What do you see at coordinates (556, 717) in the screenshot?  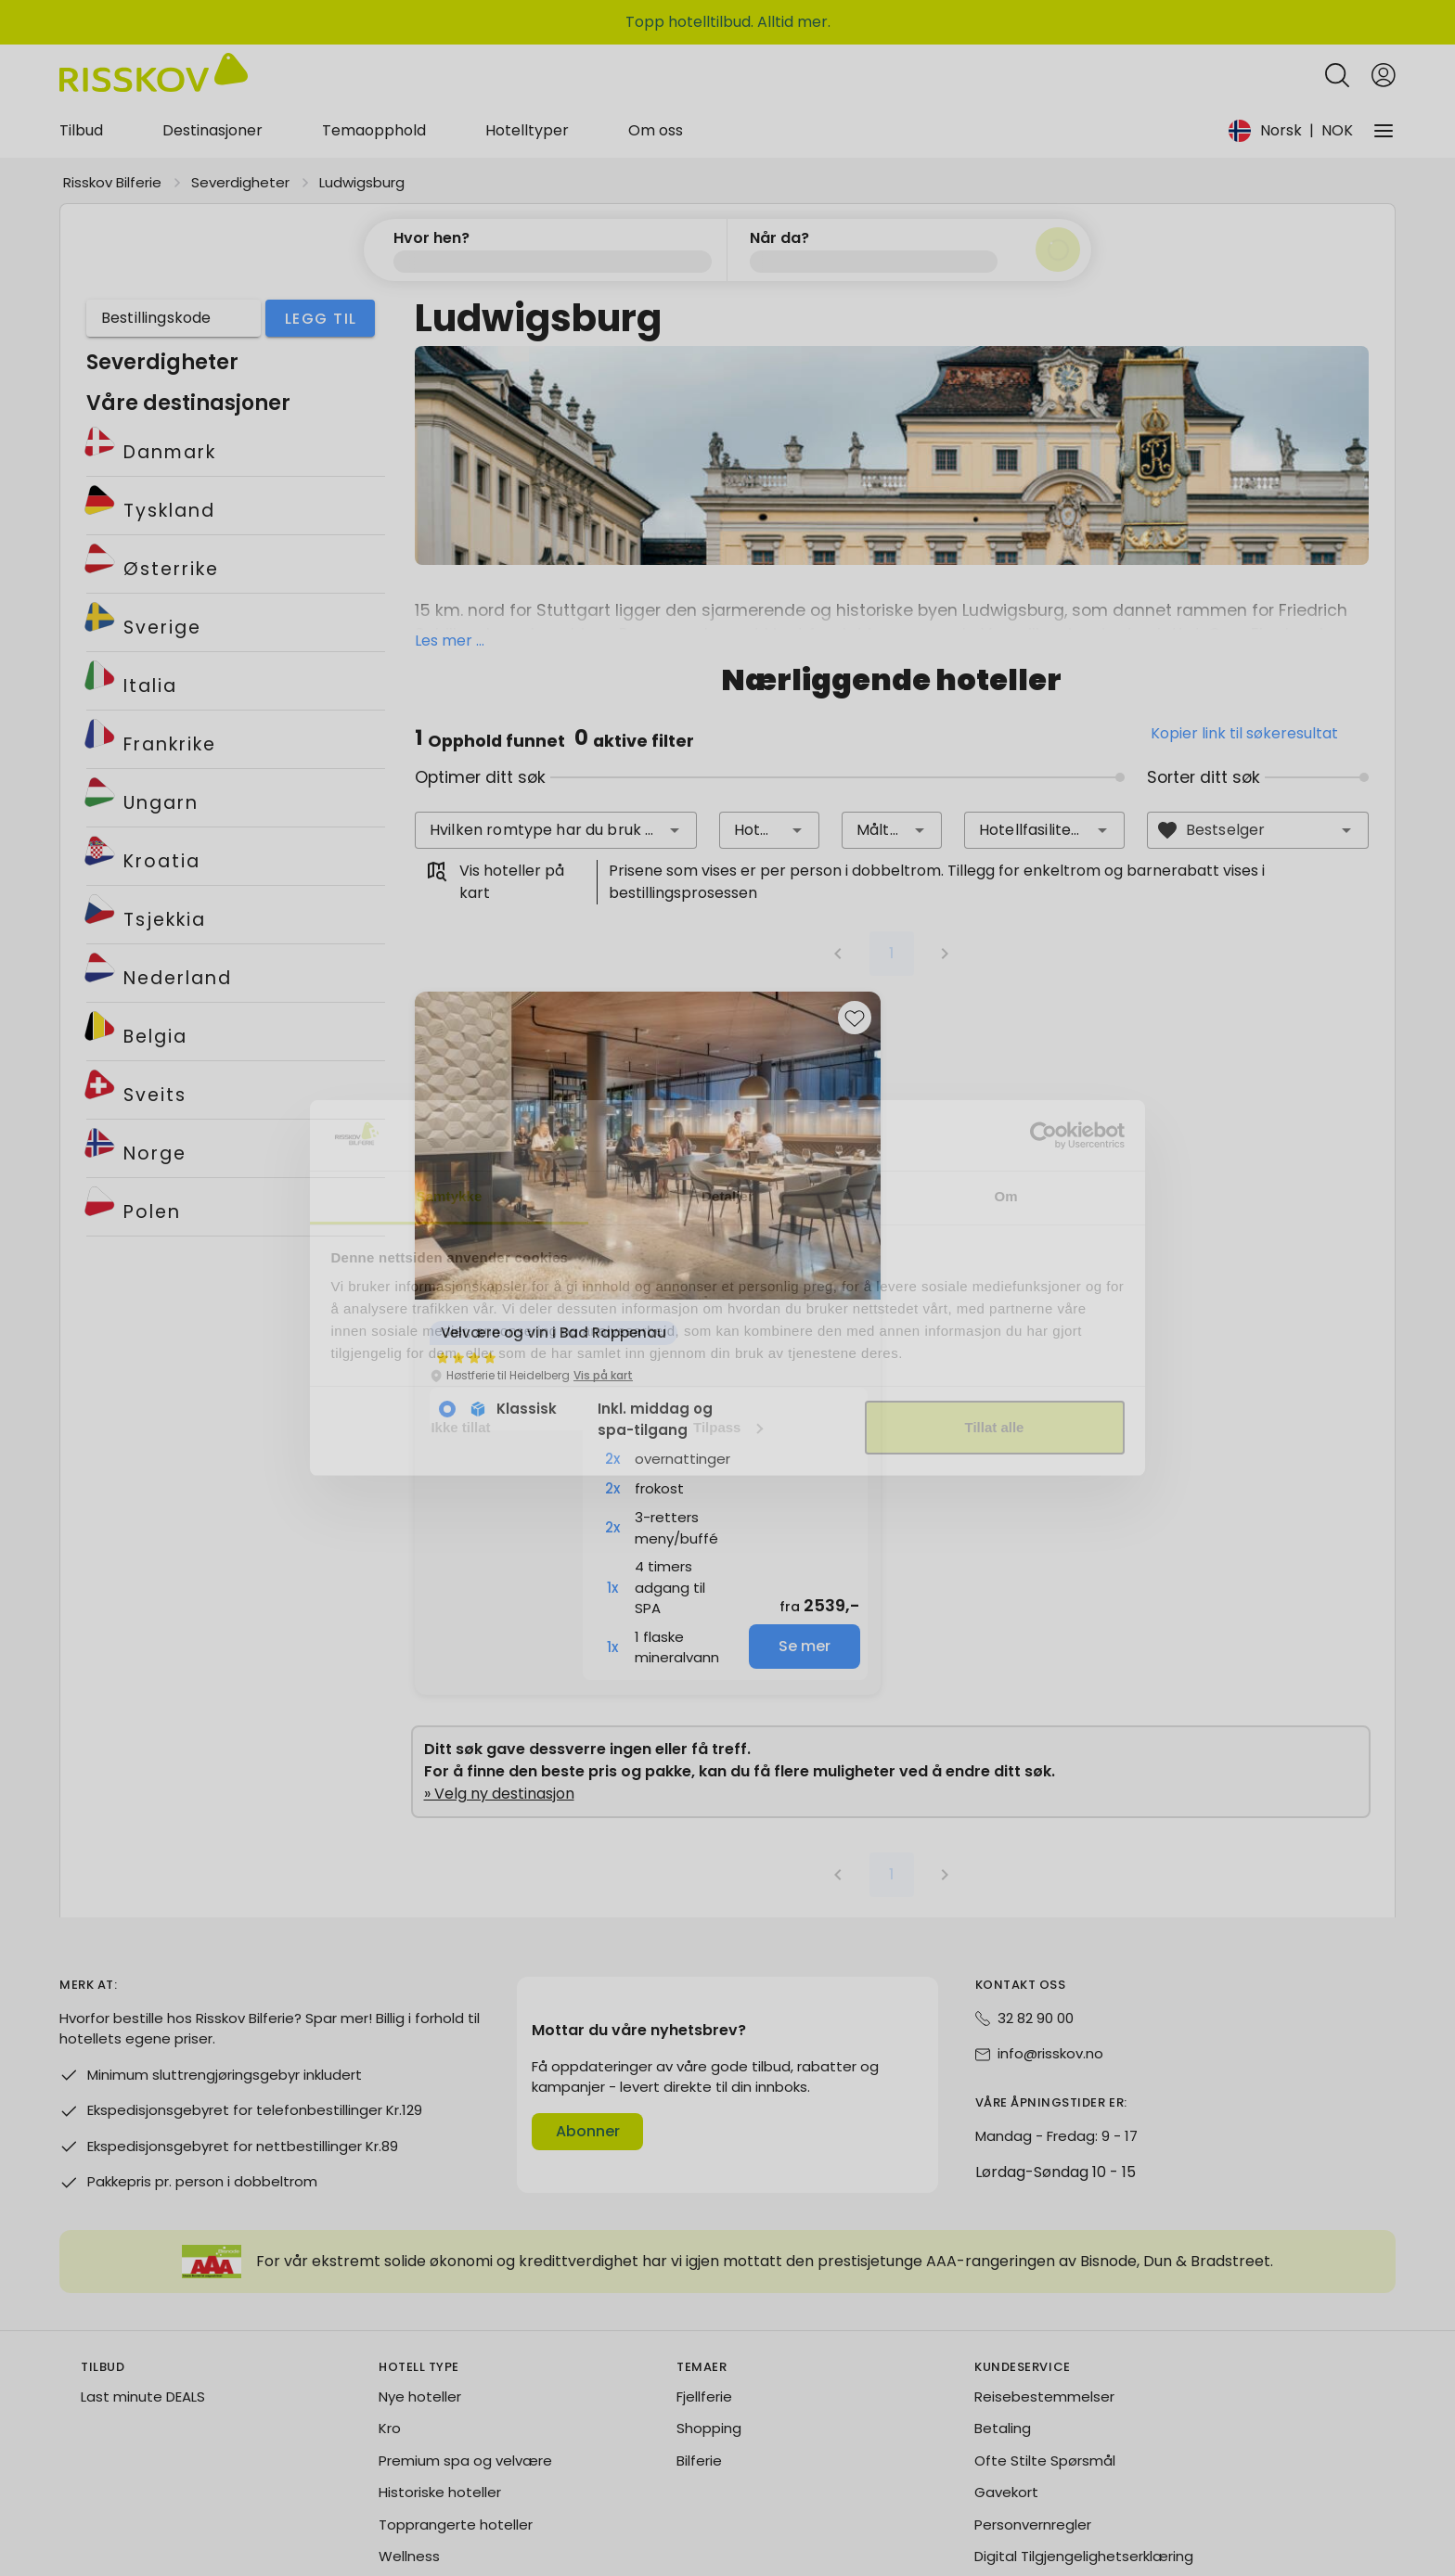 I see `[combobox]` at bounding box center [556, 717].